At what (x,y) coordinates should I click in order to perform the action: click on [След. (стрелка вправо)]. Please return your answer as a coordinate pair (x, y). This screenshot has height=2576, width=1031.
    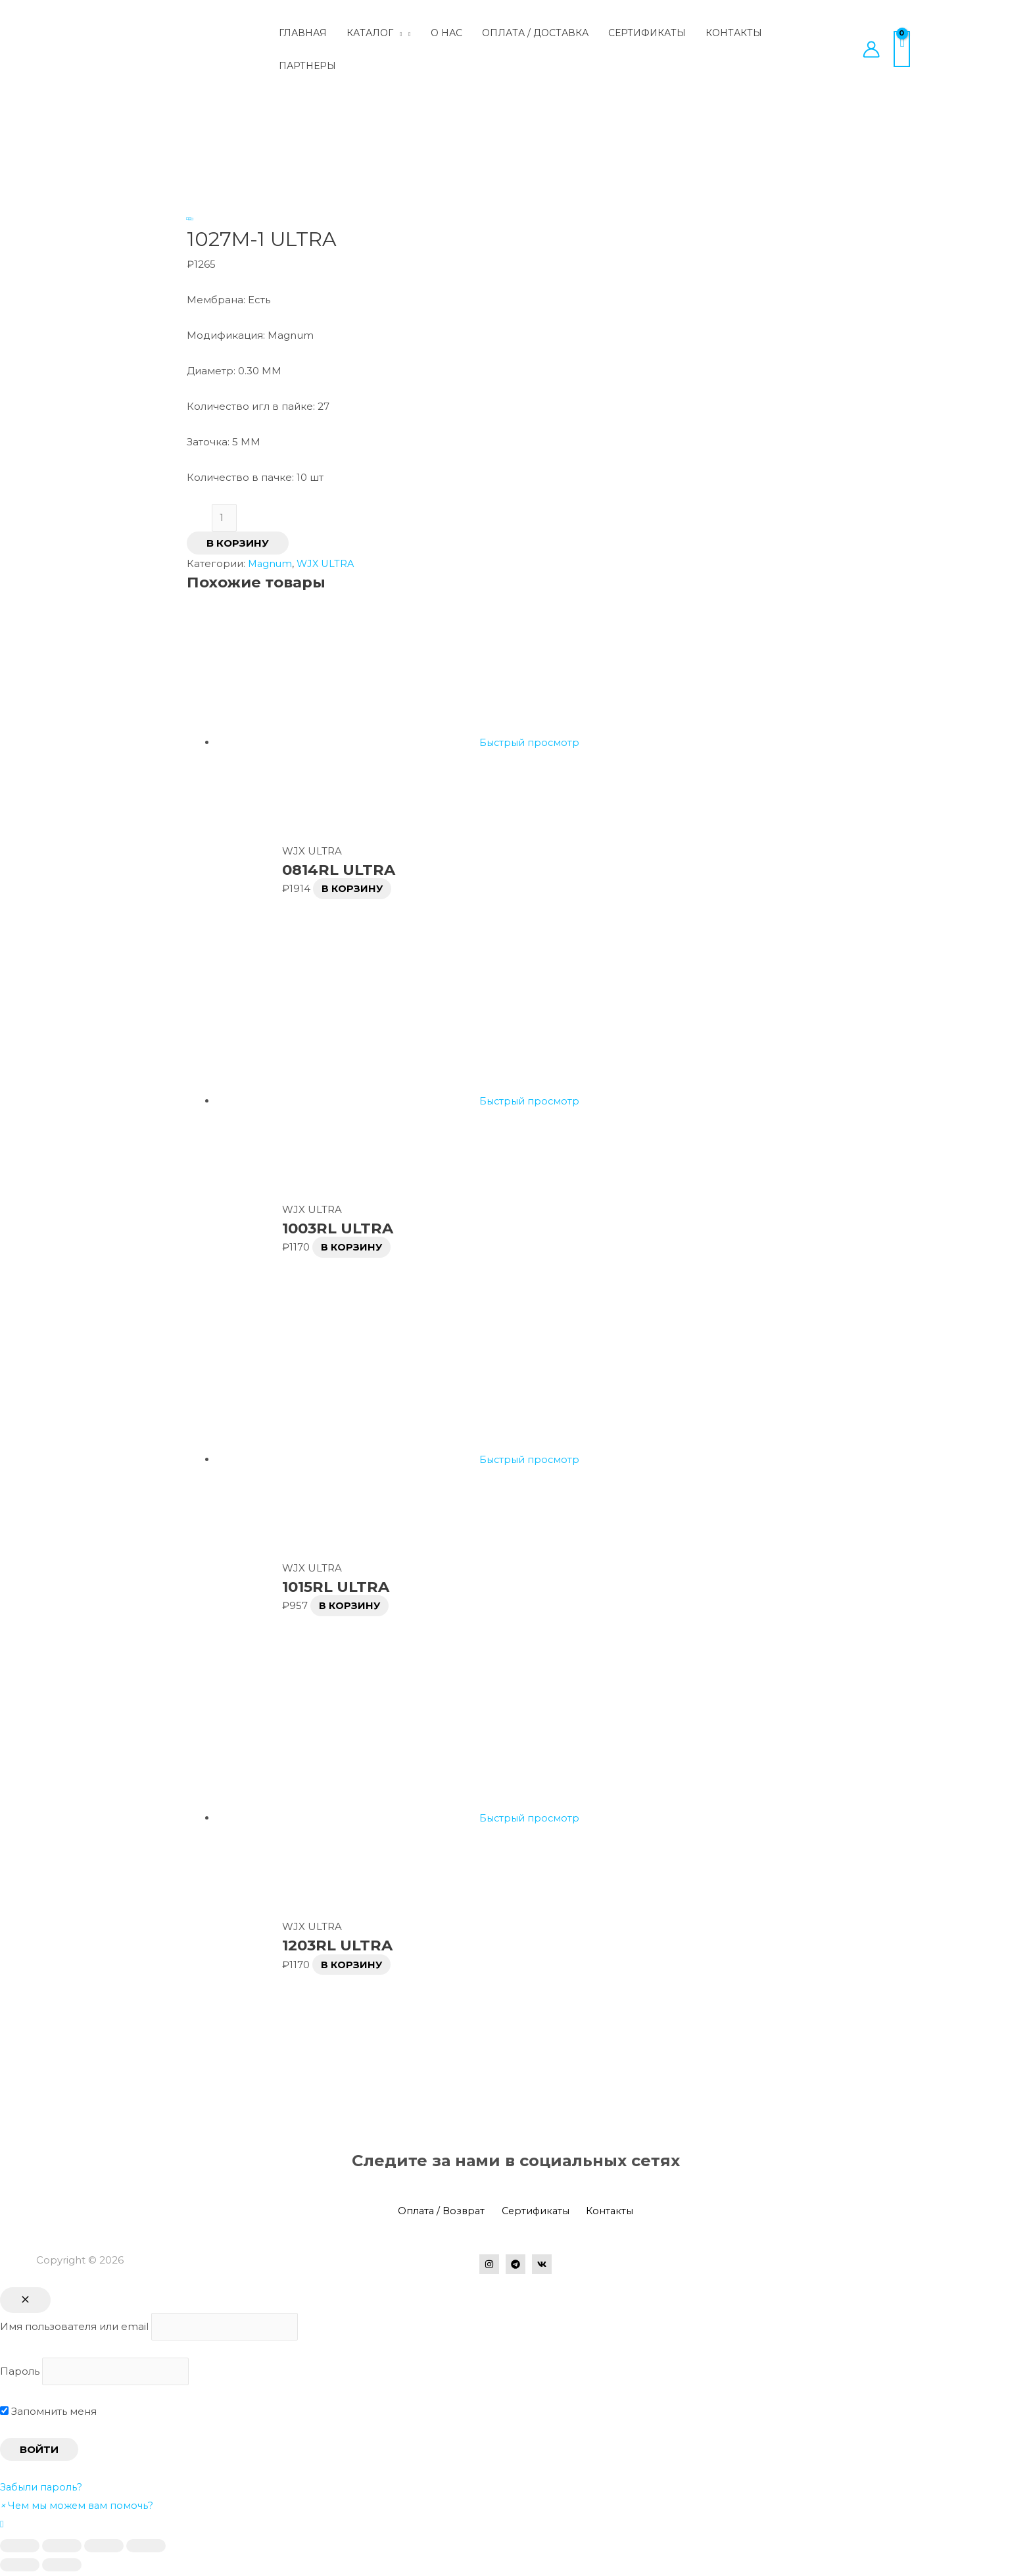
    Looking at the image, I should click on (62, 2569).